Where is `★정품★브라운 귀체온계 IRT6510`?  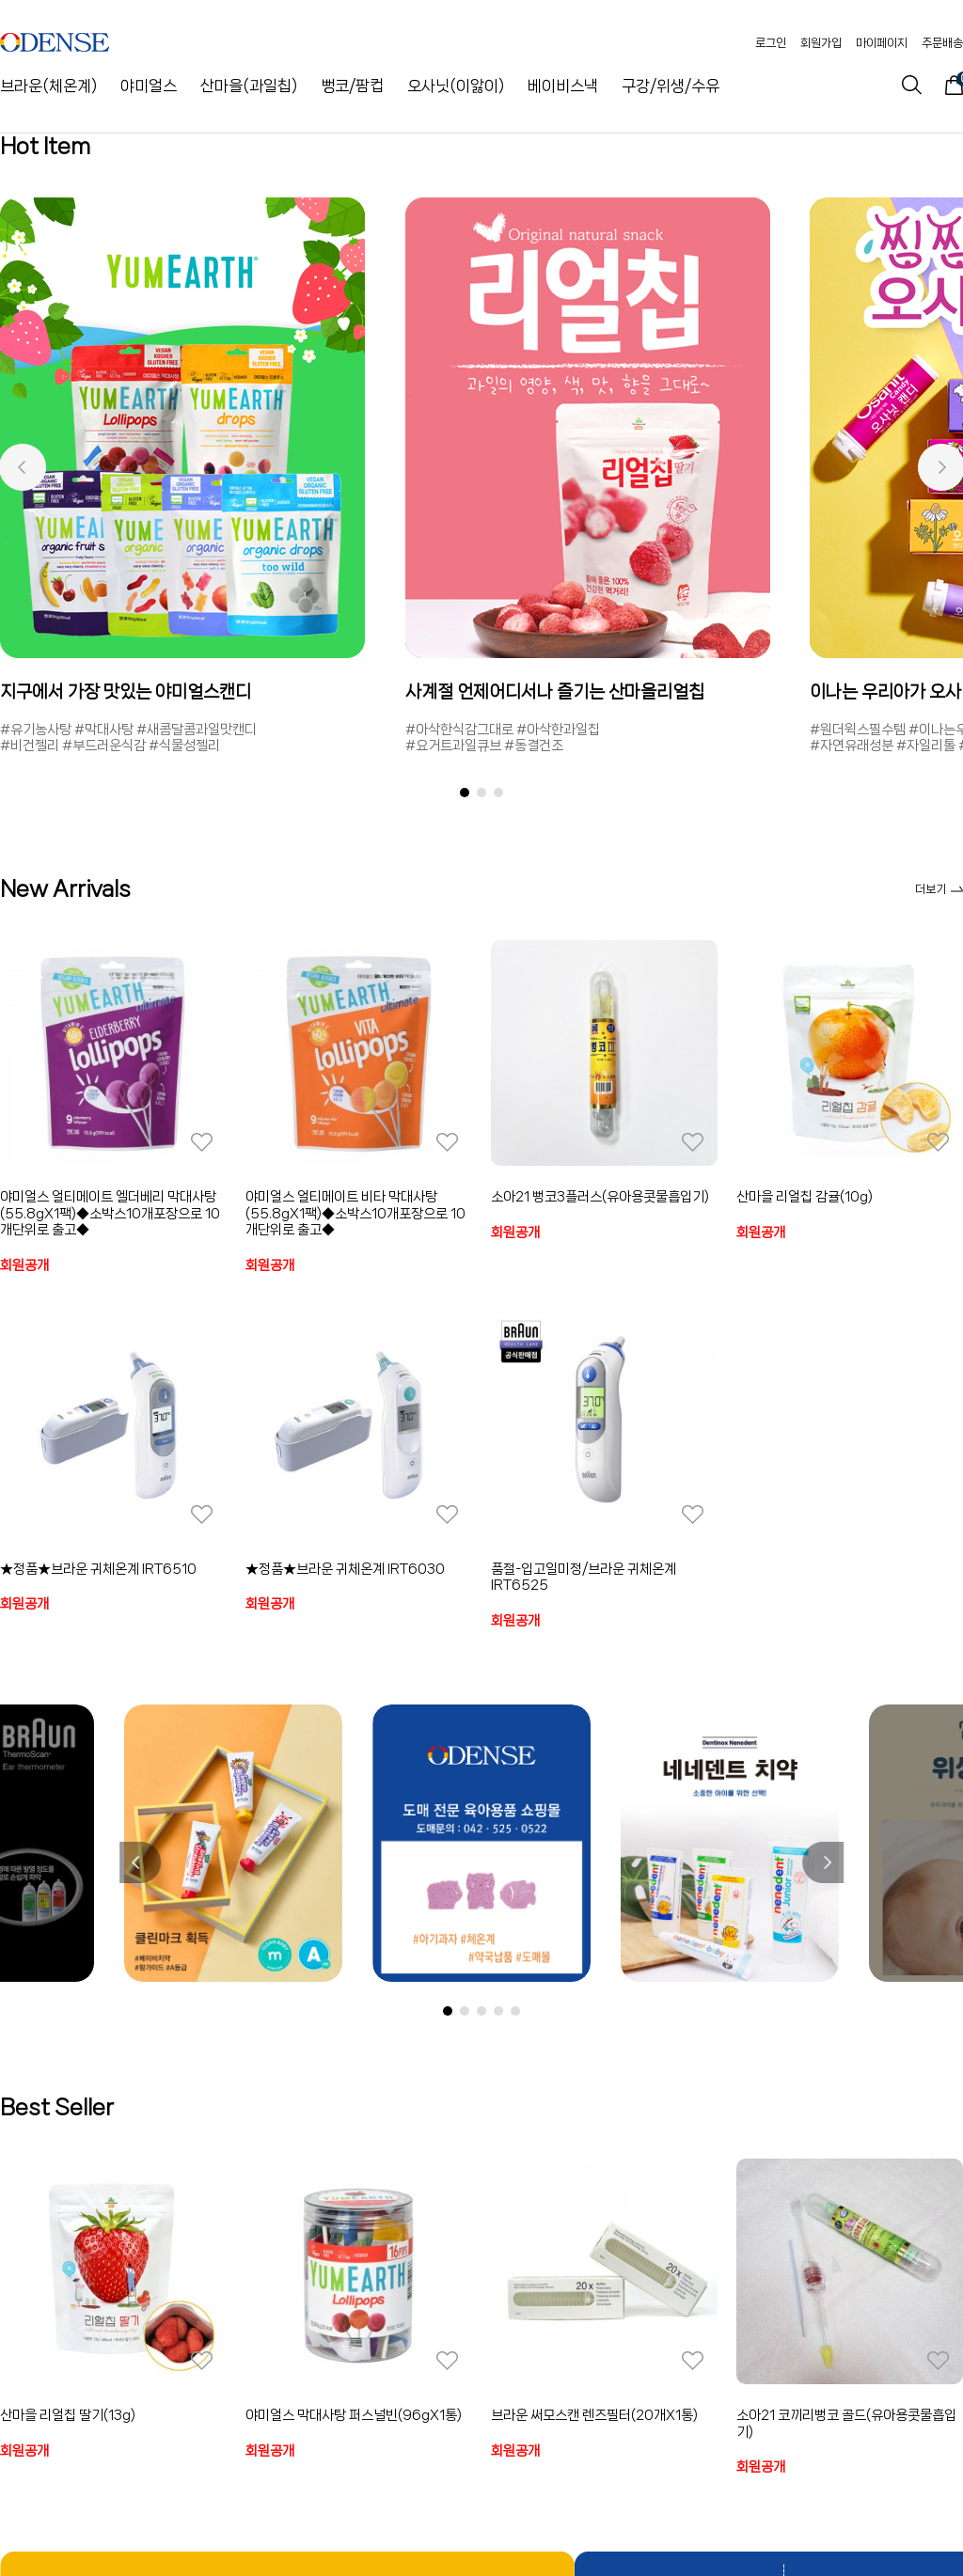 ★정품★브라운 귀체온계 IRT6510 is located at coordinates (98, 1569).